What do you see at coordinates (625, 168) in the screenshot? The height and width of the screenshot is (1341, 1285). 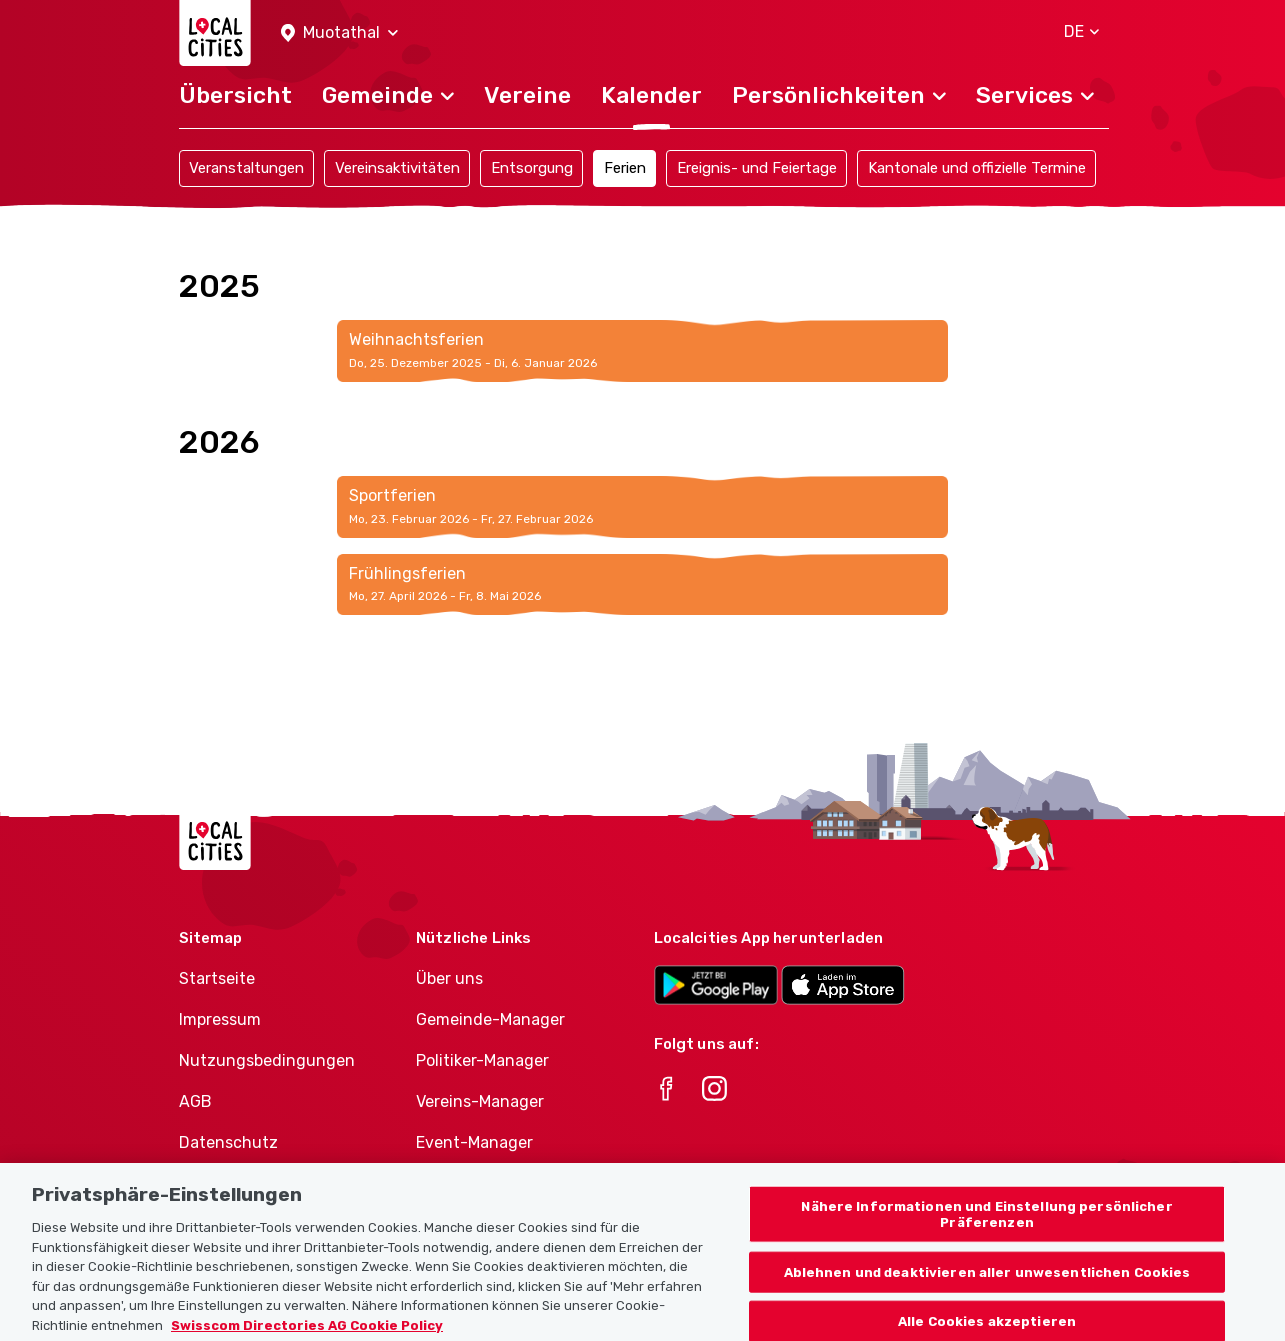 I see `Ferien` at bounding box center [625, 168].